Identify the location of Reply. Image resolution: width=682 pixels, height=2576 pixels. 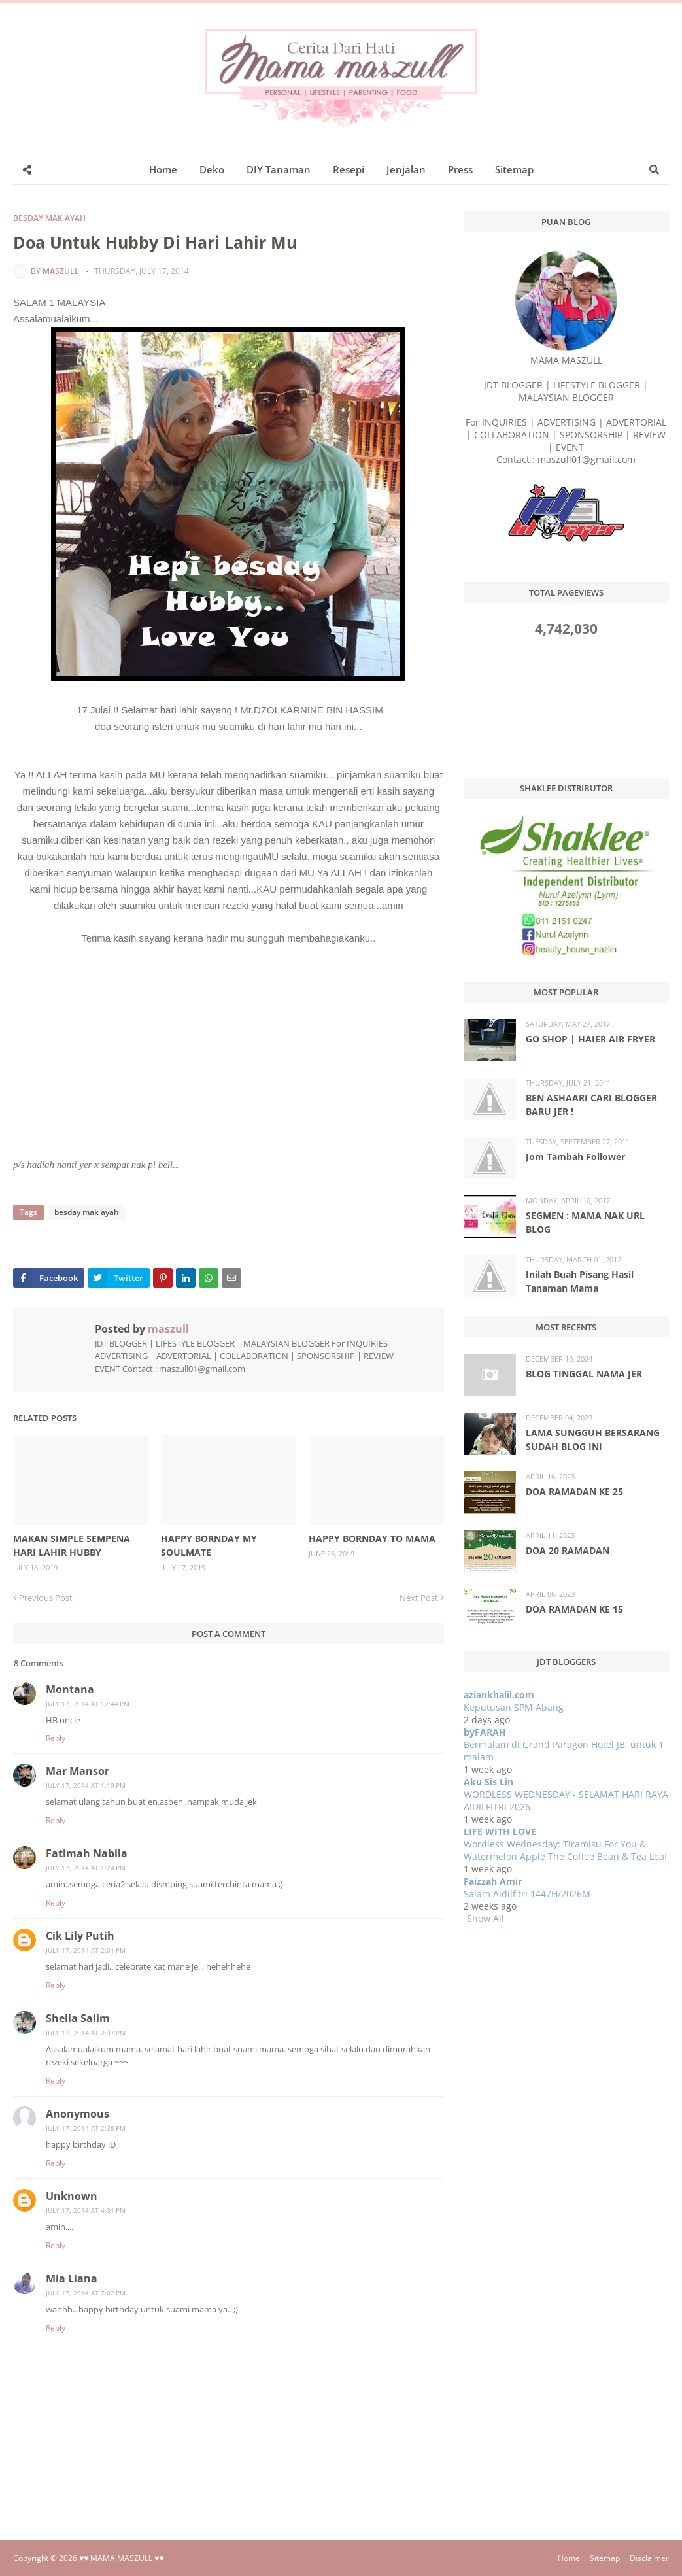
(55, 1737).